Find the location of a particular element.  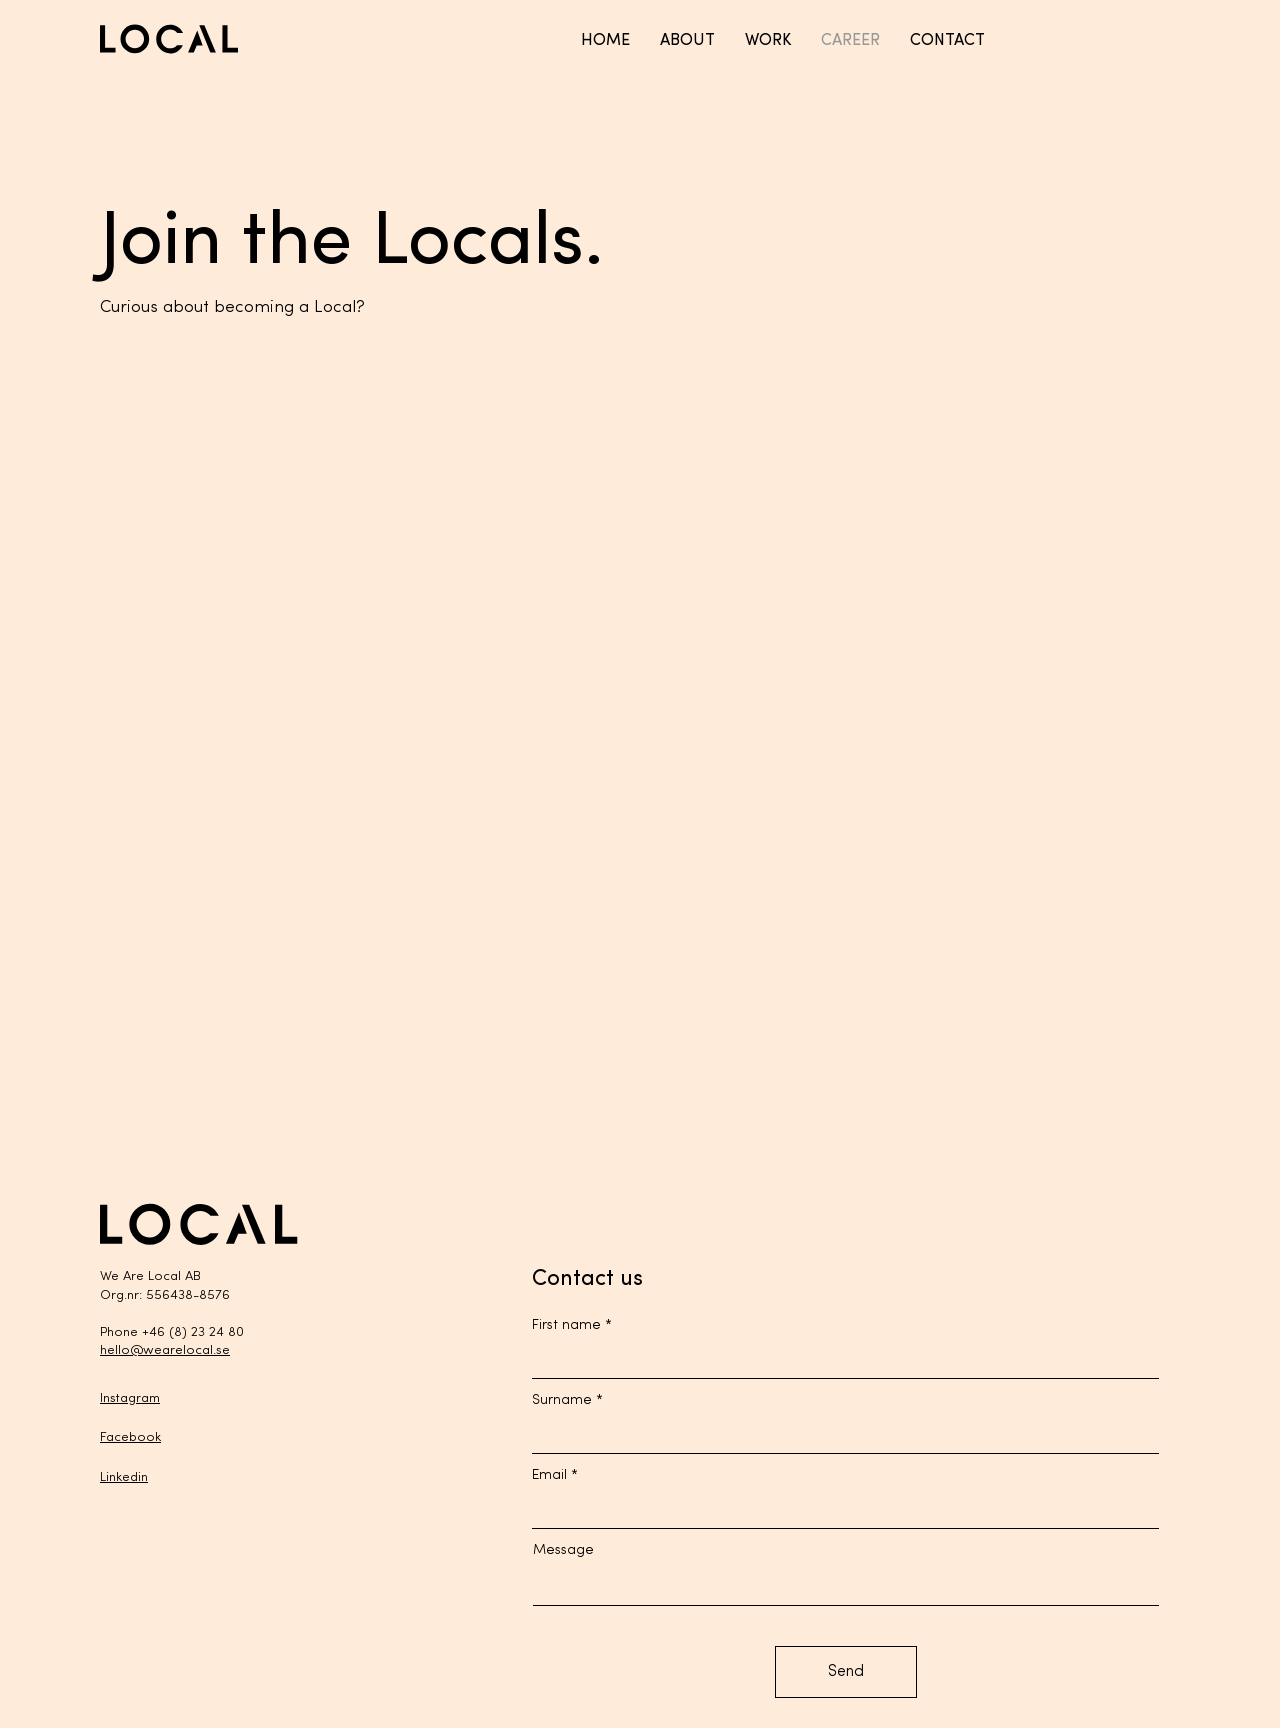

Message is located at coordinates (563, 1551).